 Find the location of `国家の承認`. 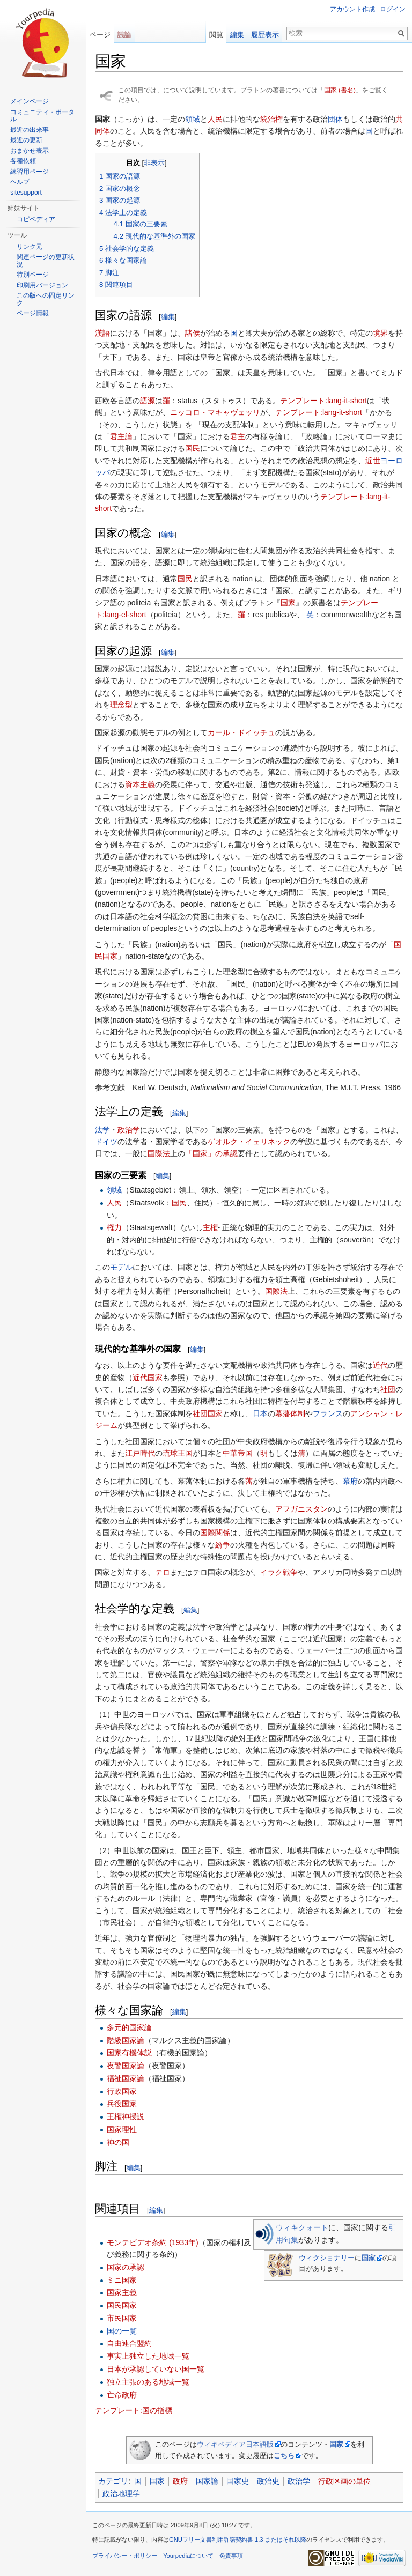

国家の承認 is located at coordinates (125, 2267).